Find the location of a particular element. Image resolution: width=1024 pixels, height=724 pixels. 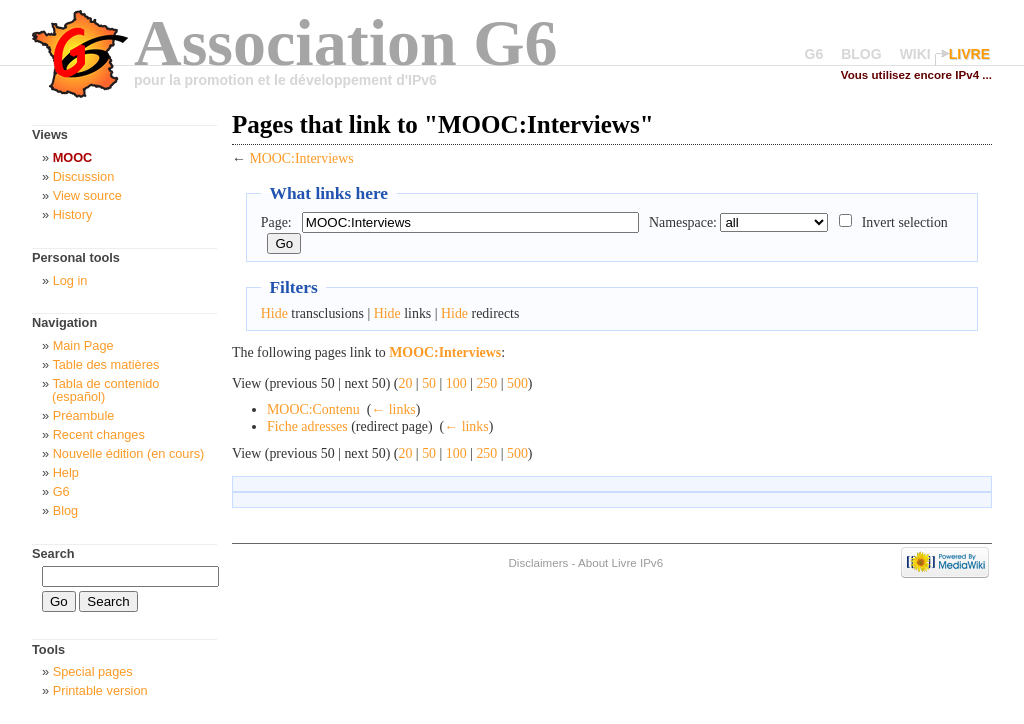

View source is located at coordinates (87, 195).